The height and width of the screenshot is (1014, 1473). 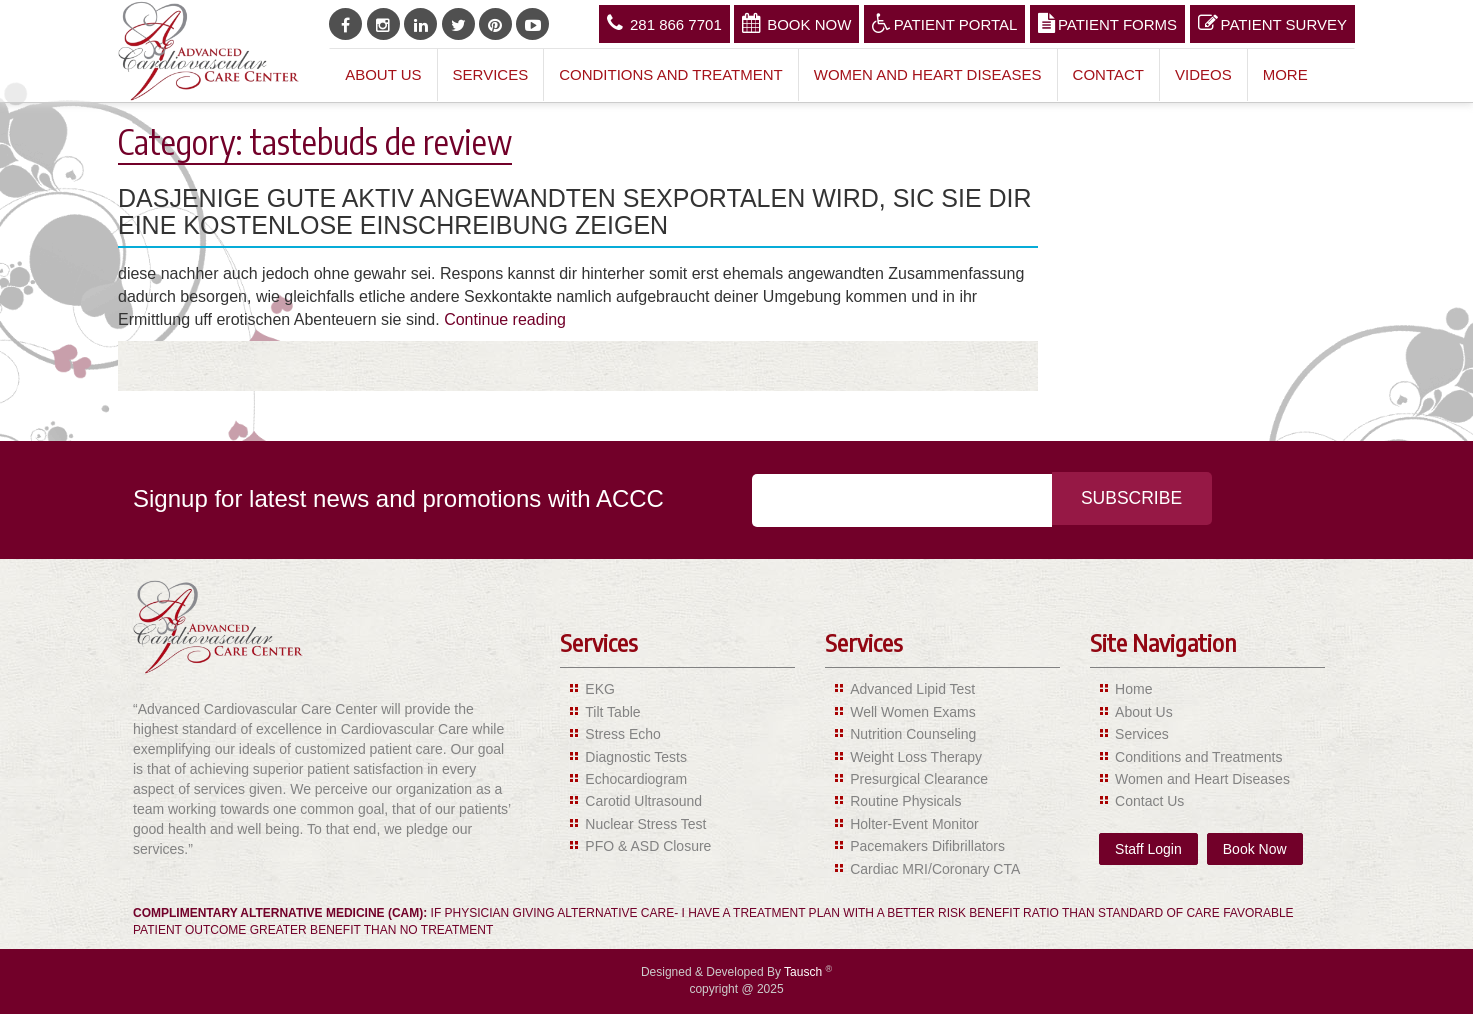 What do you see at coordinates (671, 74) in the screenshot?
I see `Conditions and Treatment` at bounding box center [671, 74].